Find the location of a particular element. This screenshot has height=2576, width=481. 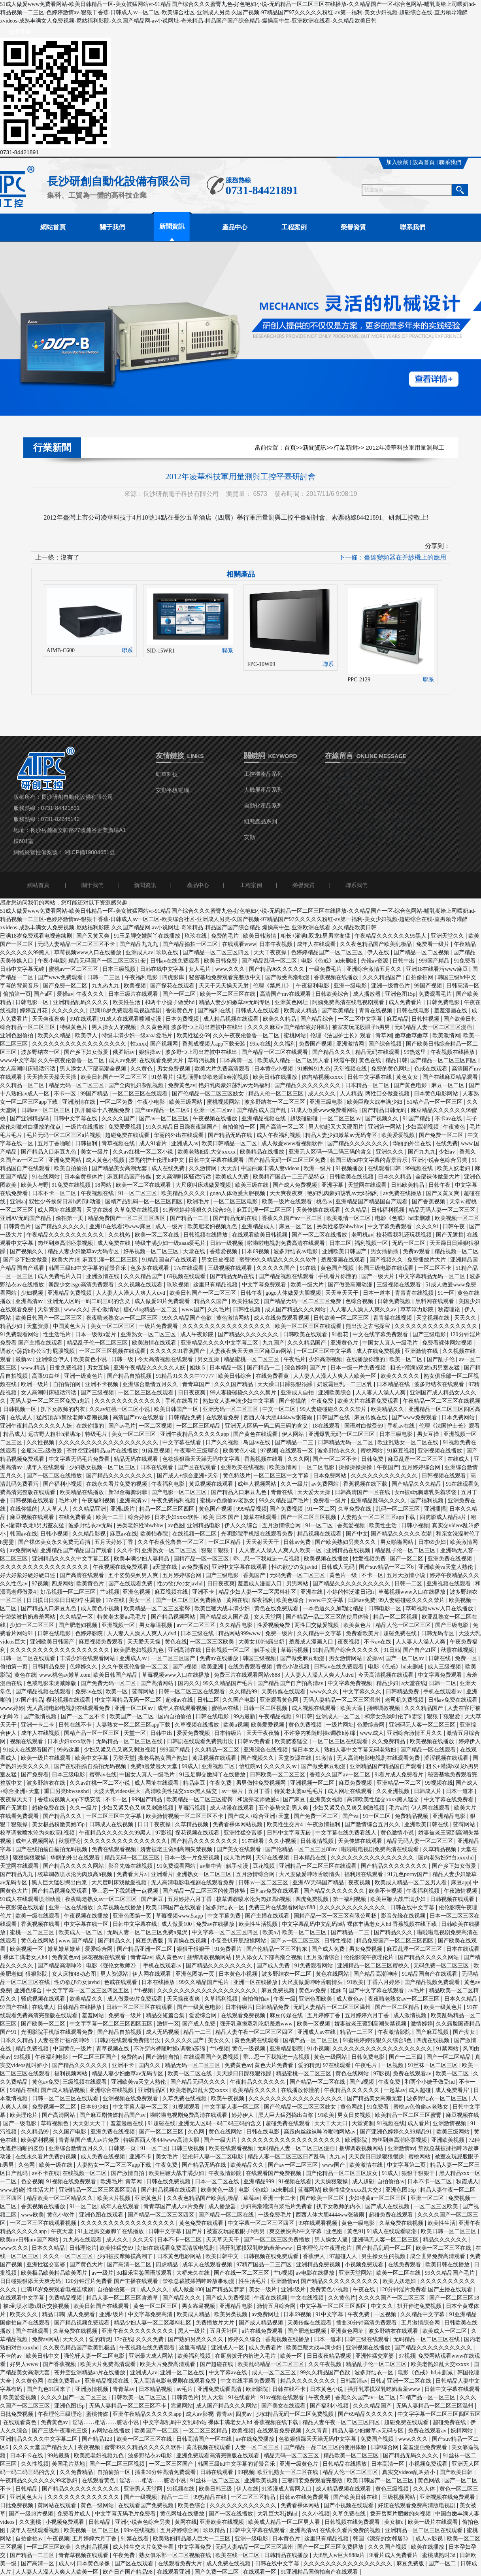

亚洲成人自拍 is located at coordinates (298, 1393).